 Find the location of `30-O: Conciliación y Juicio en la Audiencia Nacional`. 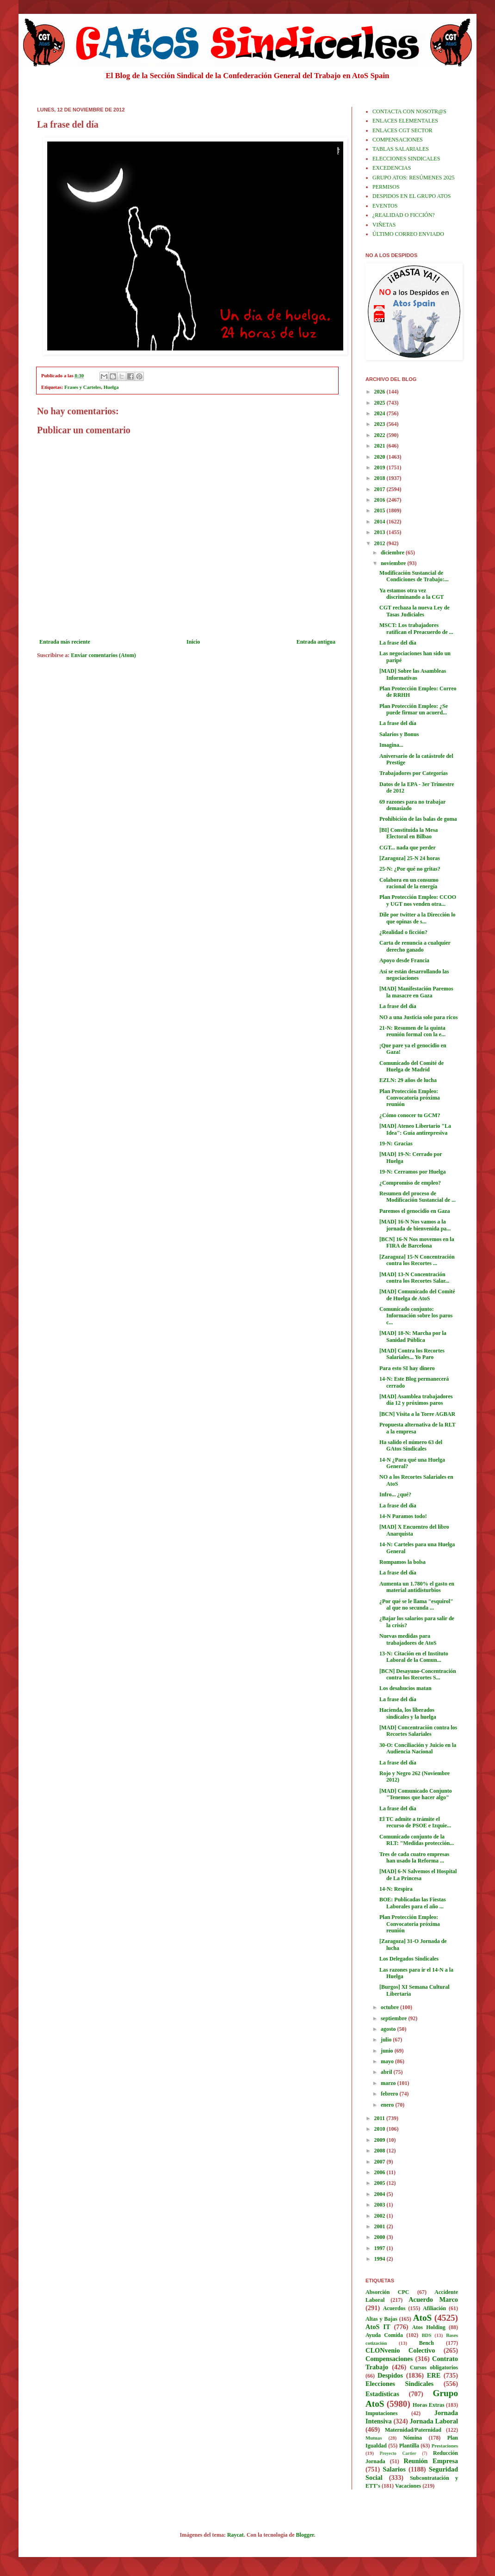

30-O: Conciliación y Juicio en la Audiencia Nacional is located at coordinates (417, 1748).